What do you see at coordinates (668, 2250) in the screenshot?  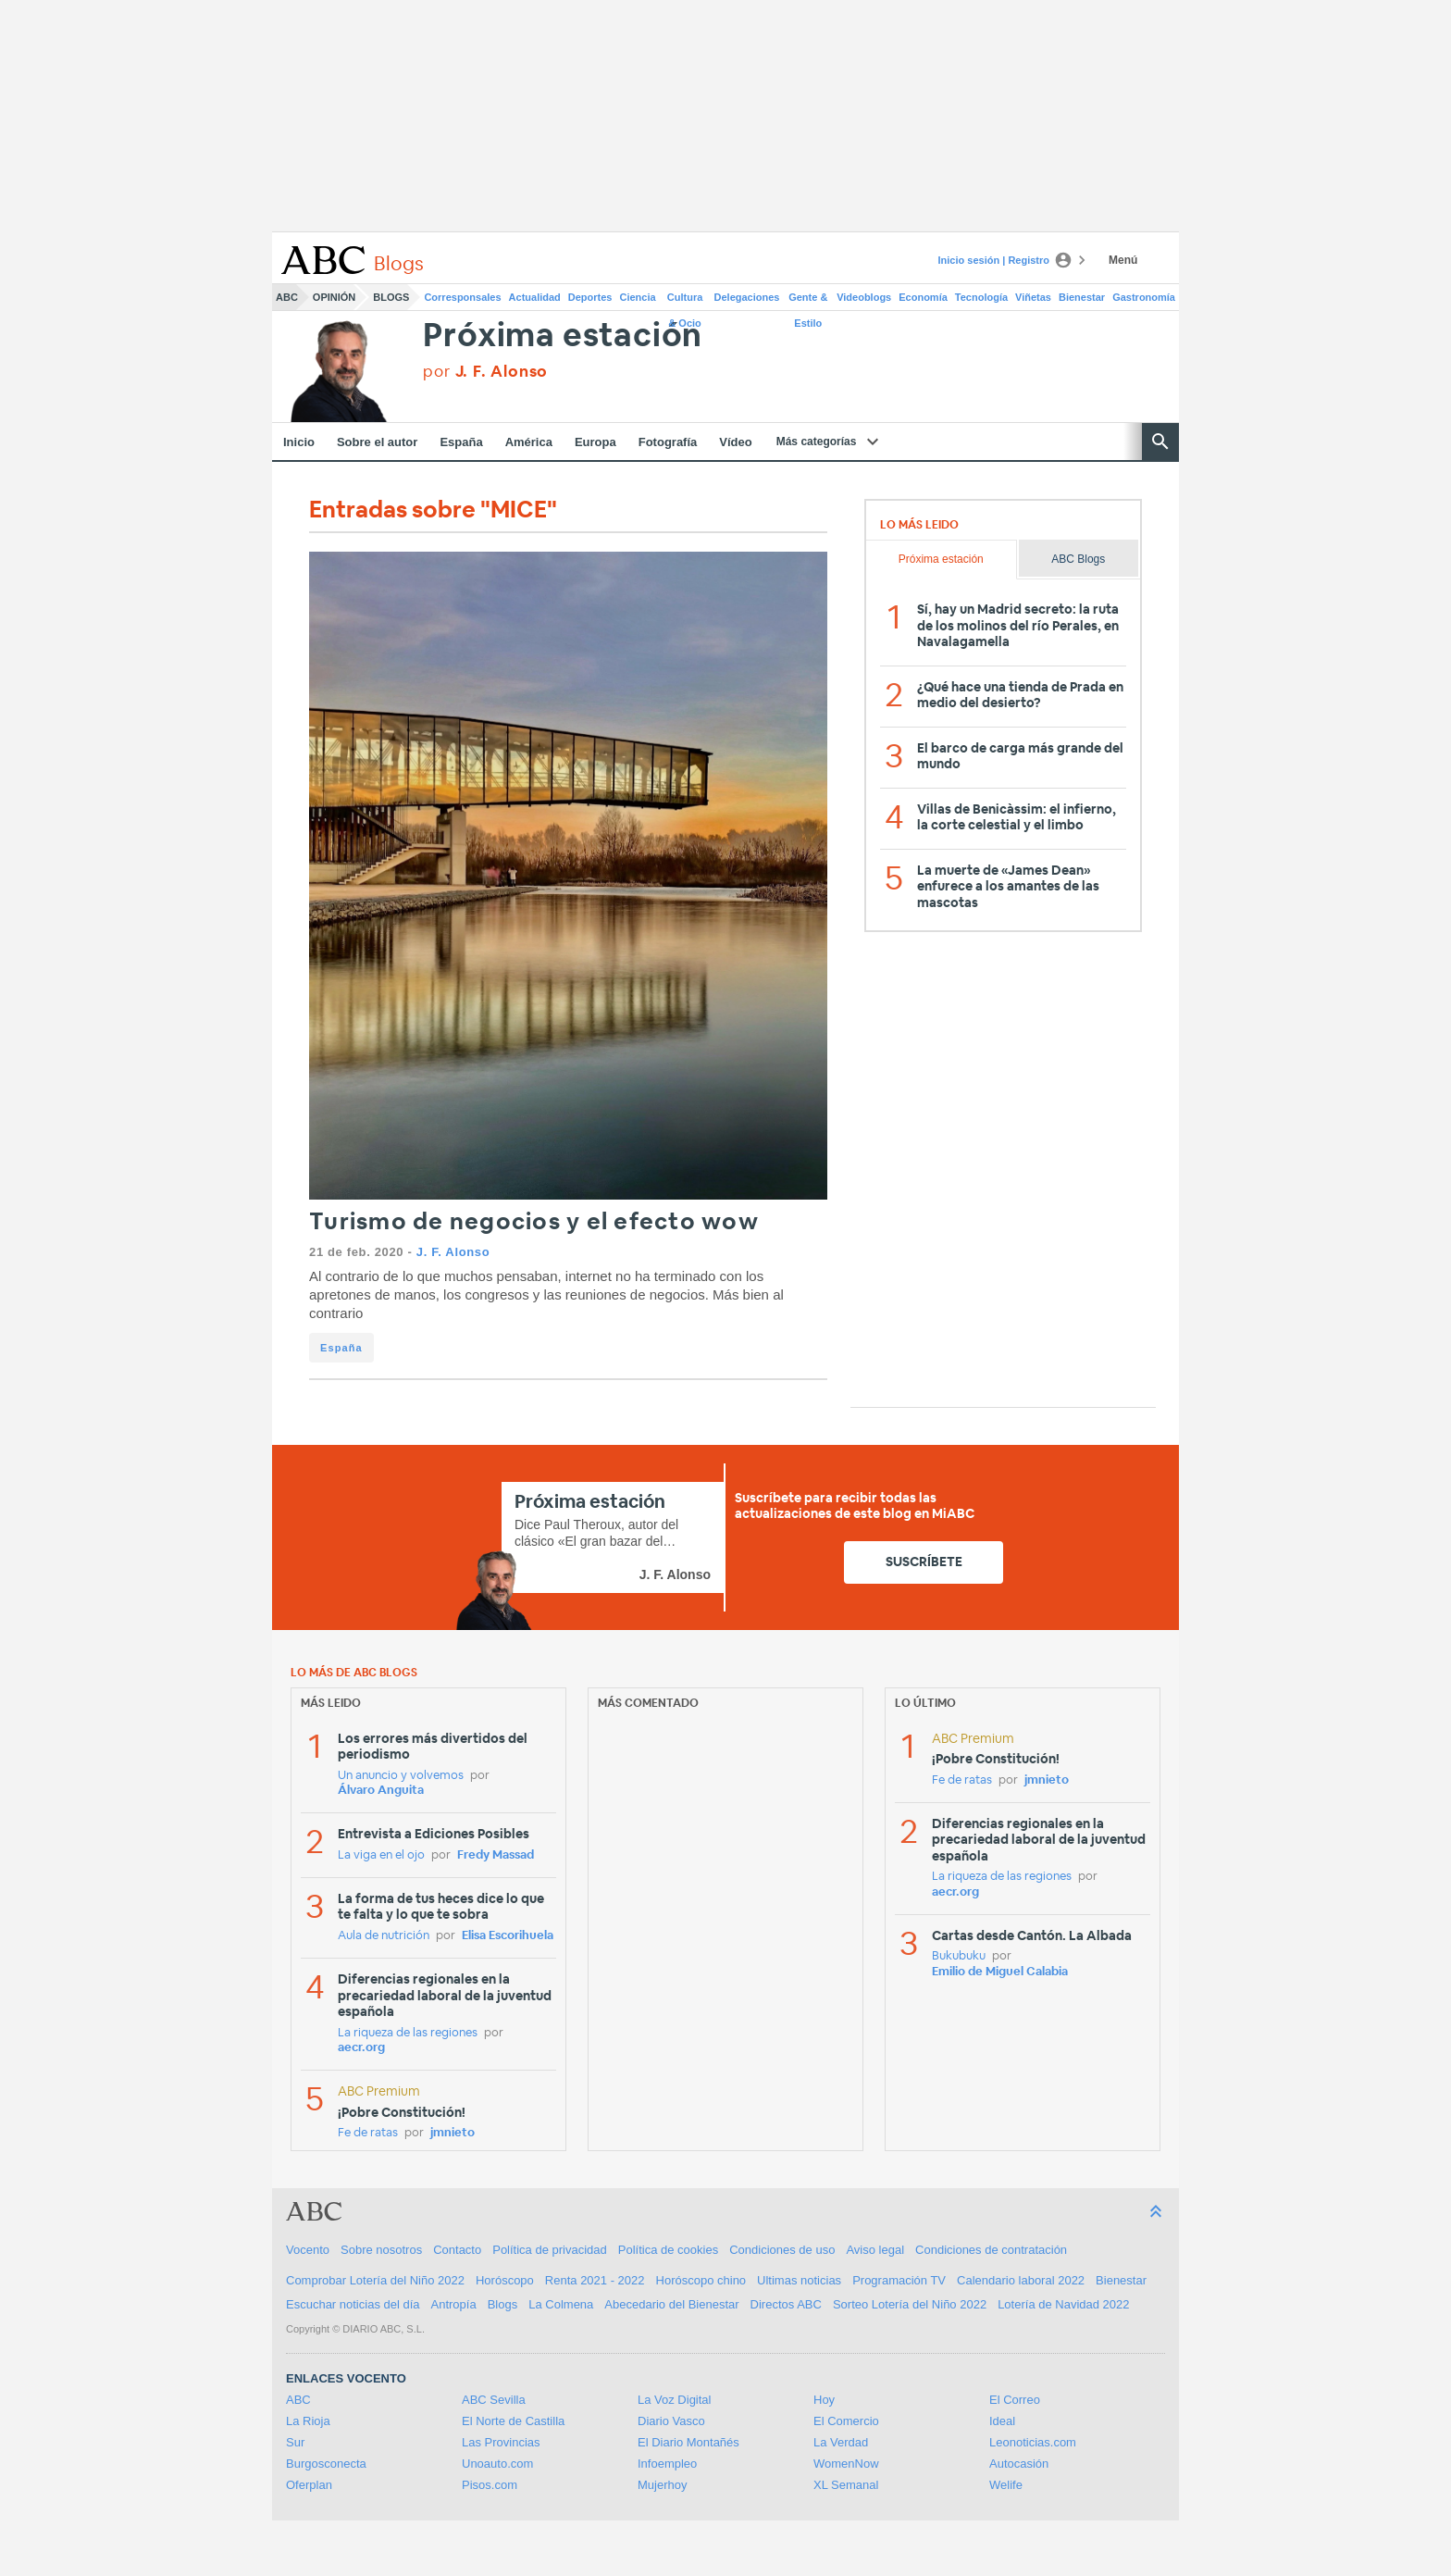 I see `Política de cookies` at bounding box center [668, 2250].